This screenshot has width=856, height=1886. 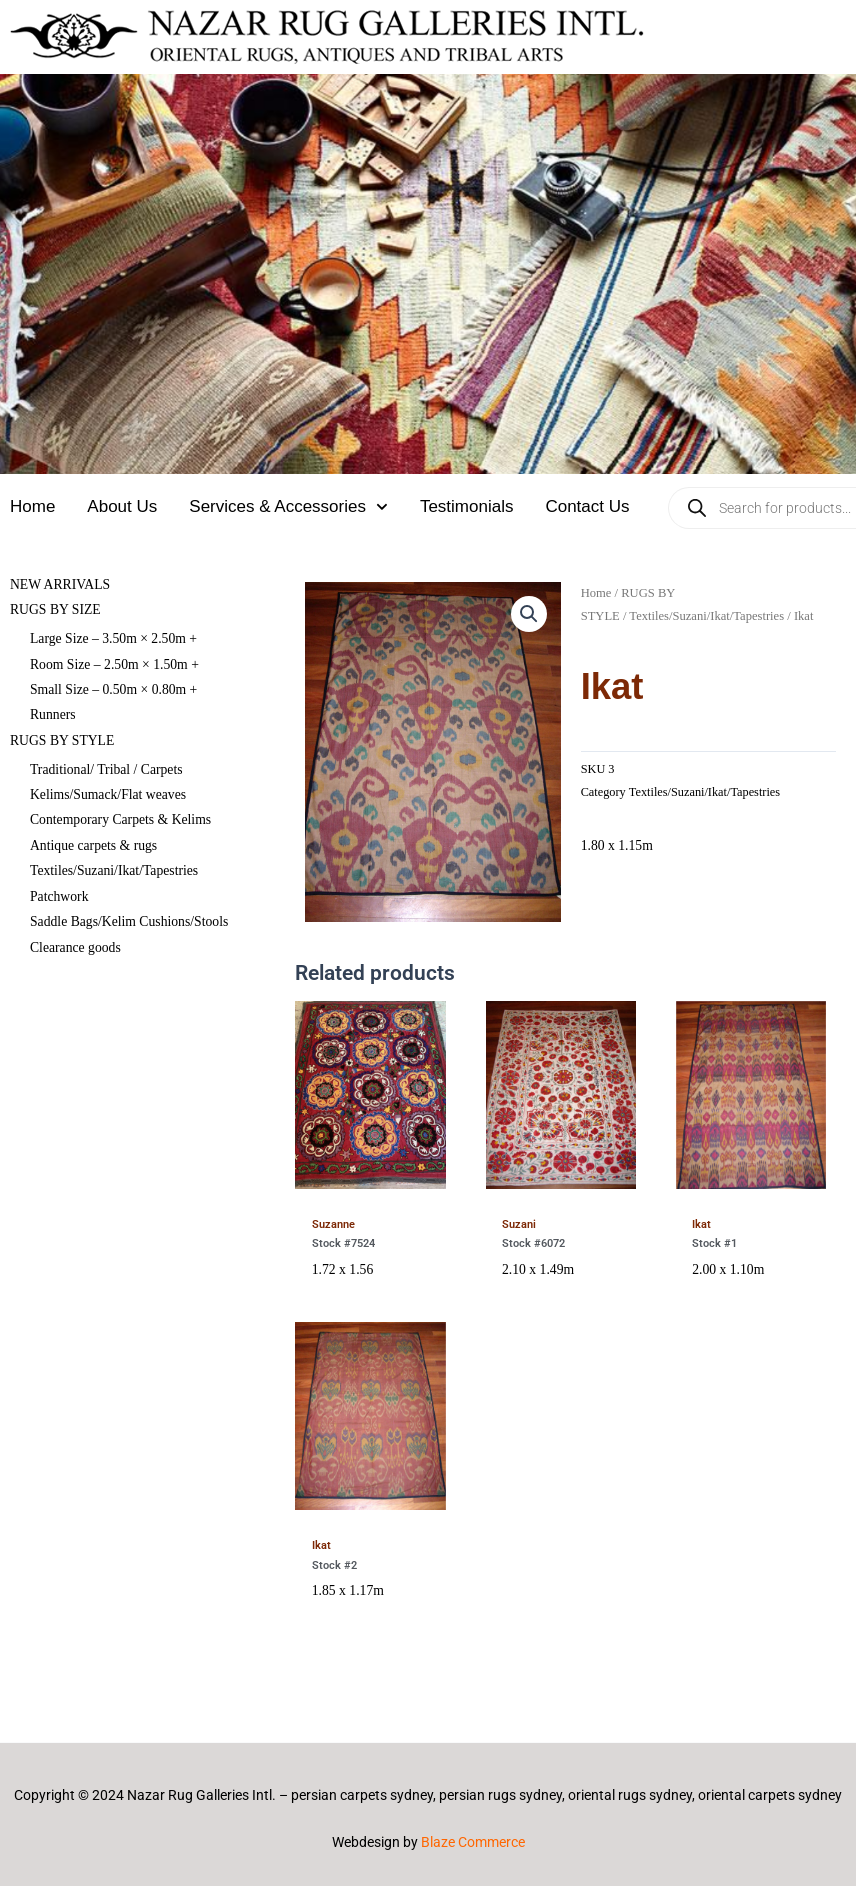 I want to click on Testimonials, so click(x=467, y=506).